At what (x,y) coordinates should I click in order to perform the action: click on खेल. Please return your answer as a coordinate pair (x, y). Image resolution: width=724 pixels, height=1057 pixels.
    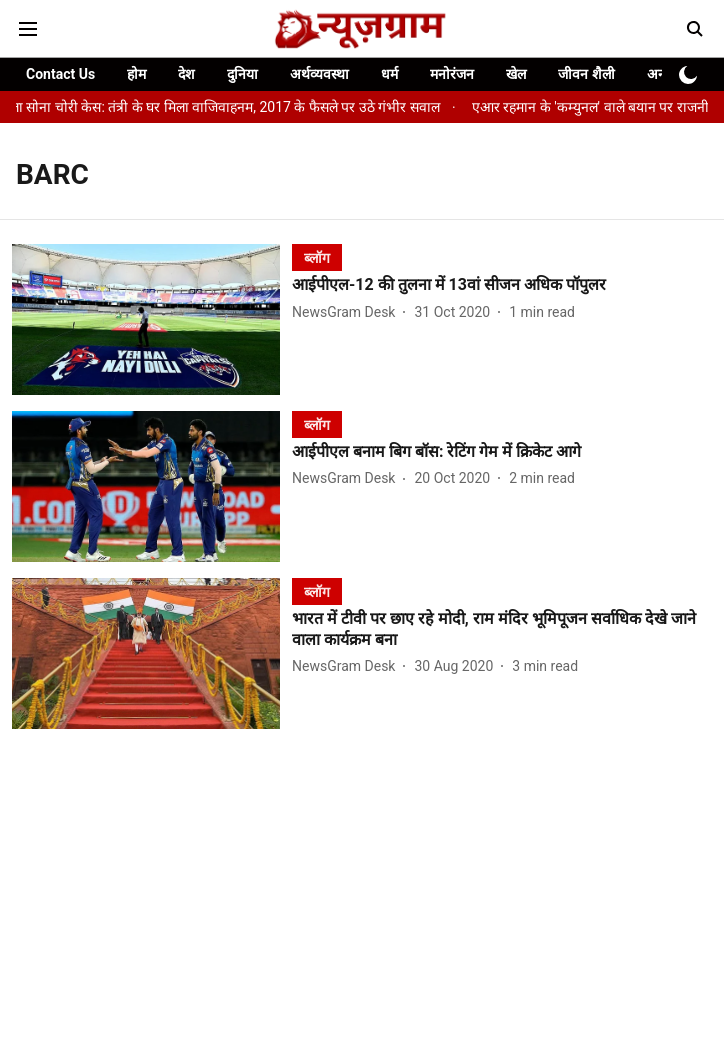
    Looking at the image, I should click on (516, 74).